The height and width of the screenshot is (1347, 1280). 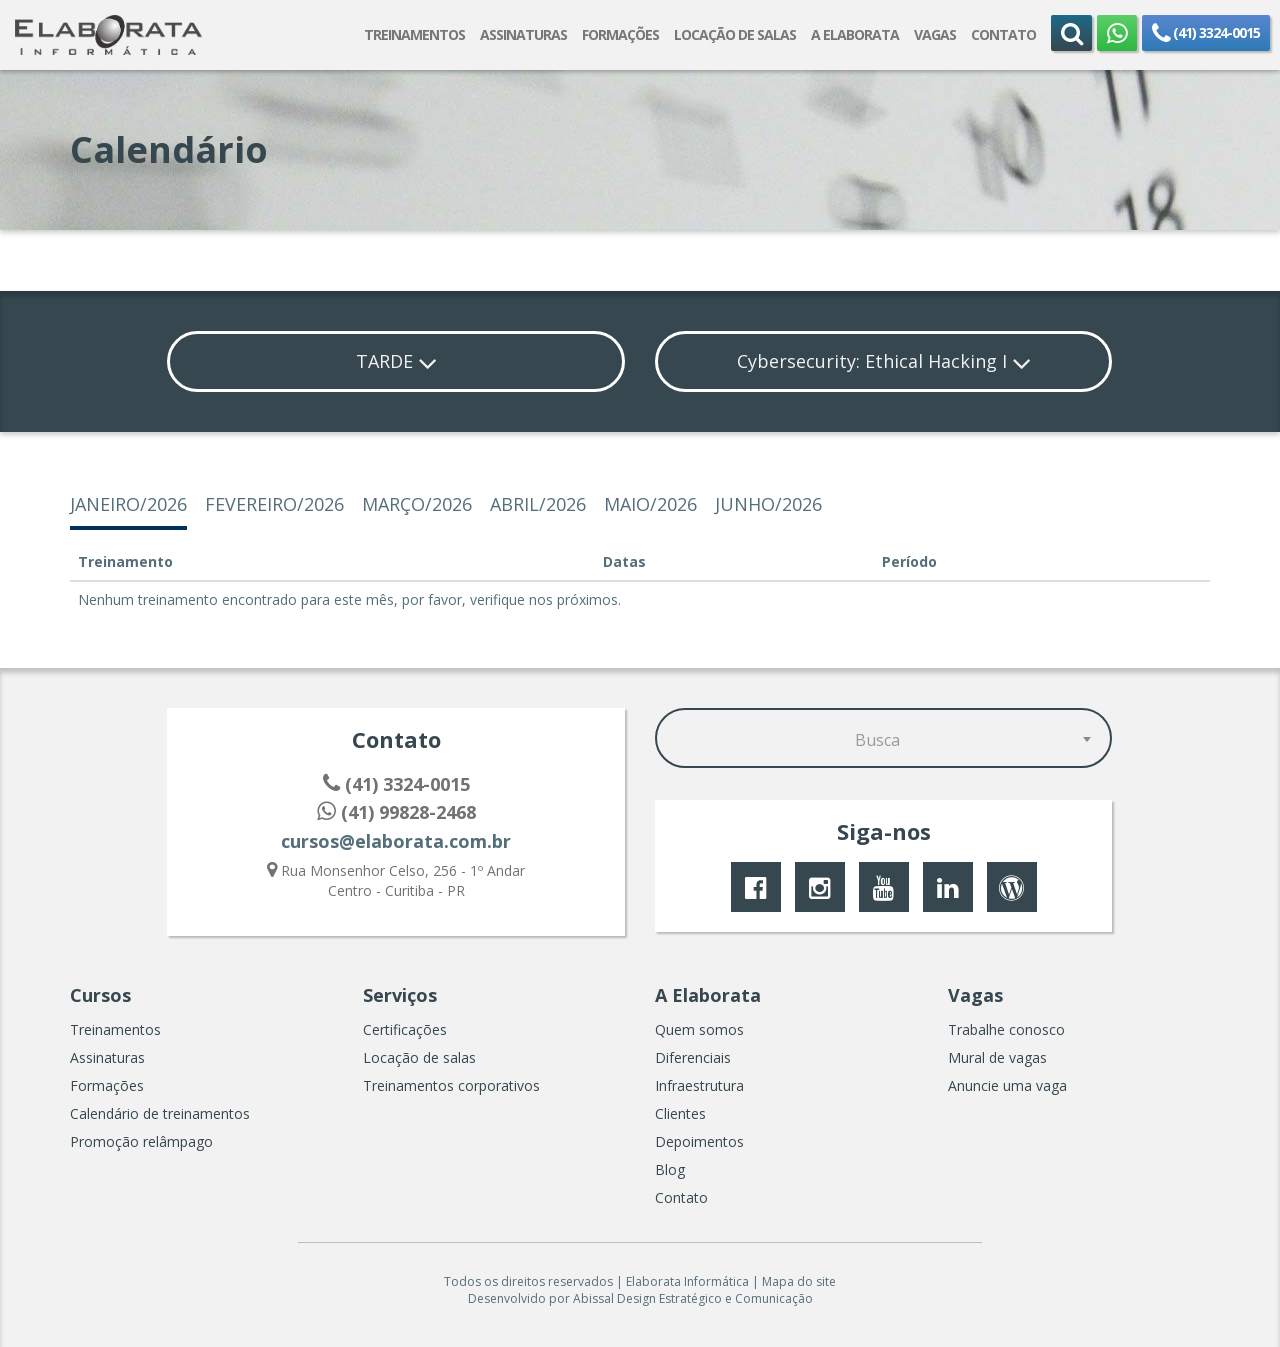 What do you see at coordinates (693, 1298) in the screenshot?
I see `Abissal Design Estratégico e Comunicação` at bounding box center [693, 1298].